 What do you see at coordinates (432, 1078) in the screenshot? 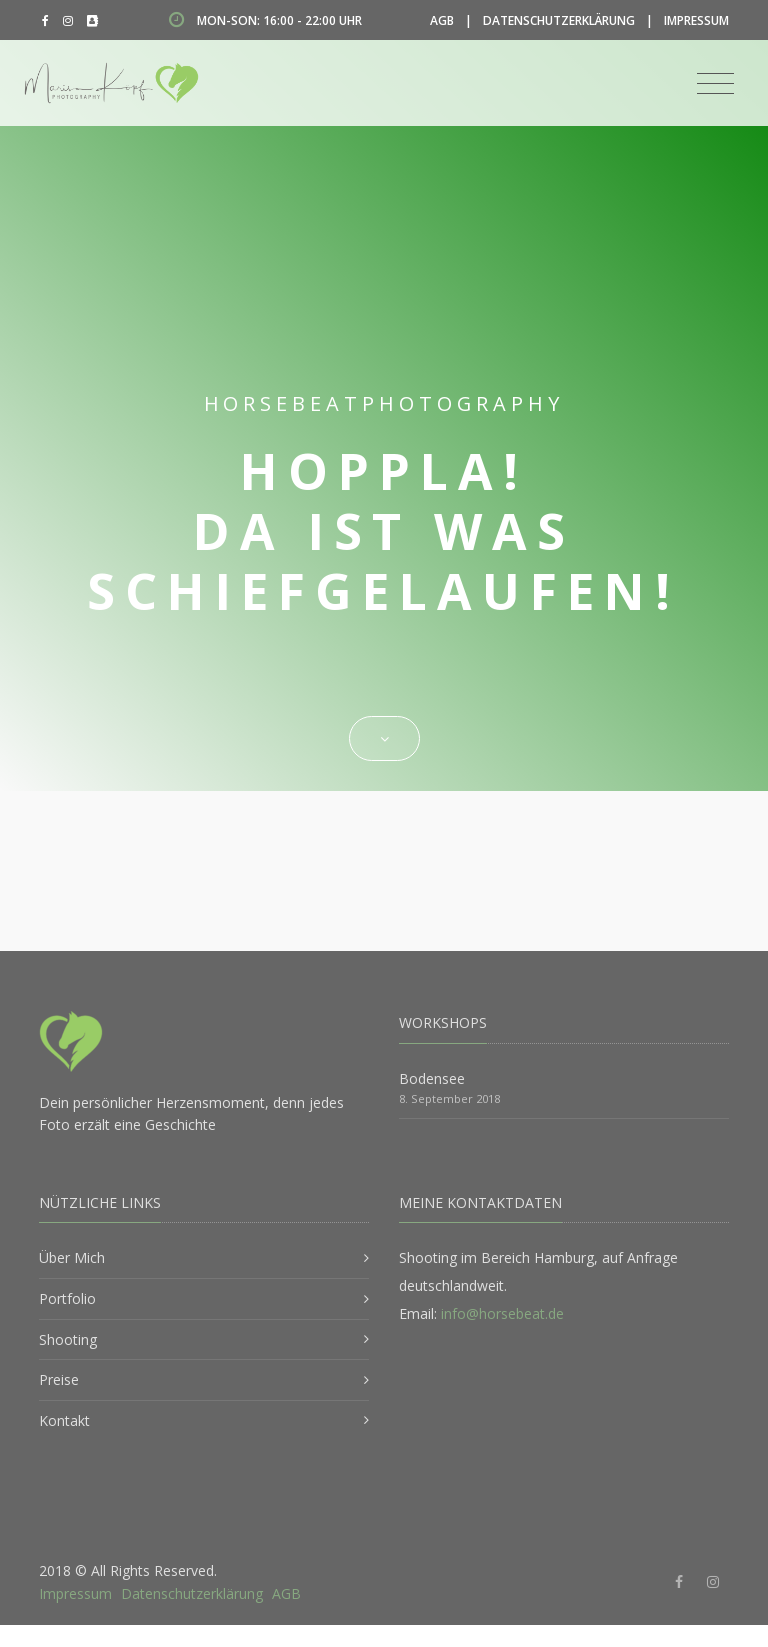
I see `Bodensee` at bounding box center [432, 1078].